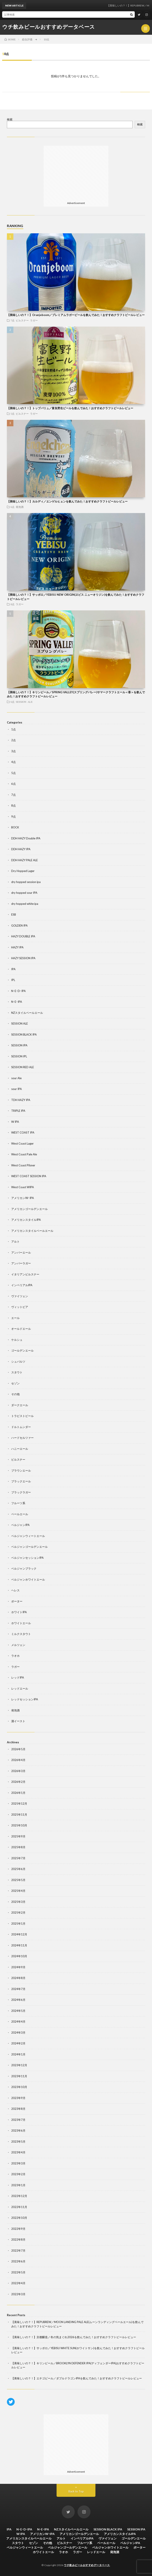  Describe the element at coordinates (21, 1427) in the screenshot. I see `ドルトムンダー` at that location.